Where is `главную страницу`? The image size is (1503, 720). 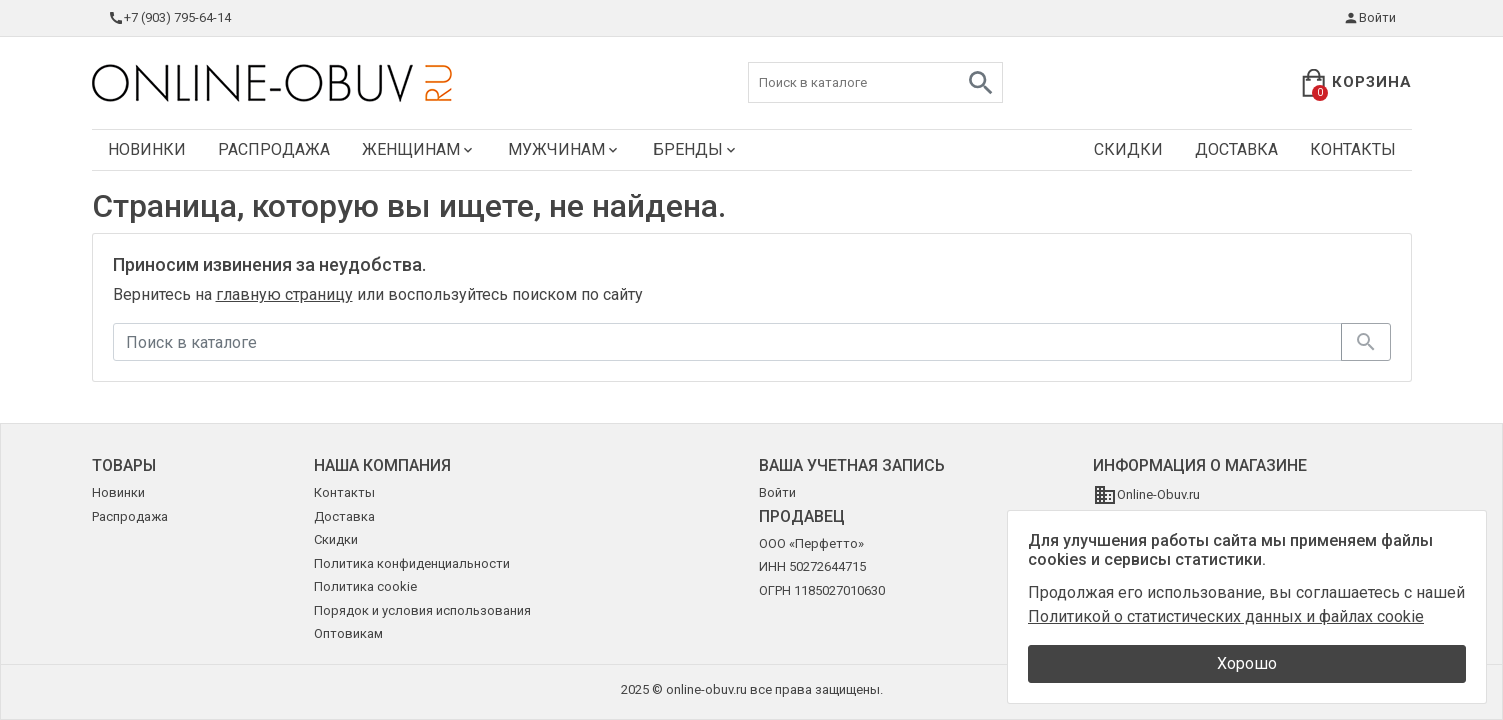 главную страницу is located at coordinates (284, 294).